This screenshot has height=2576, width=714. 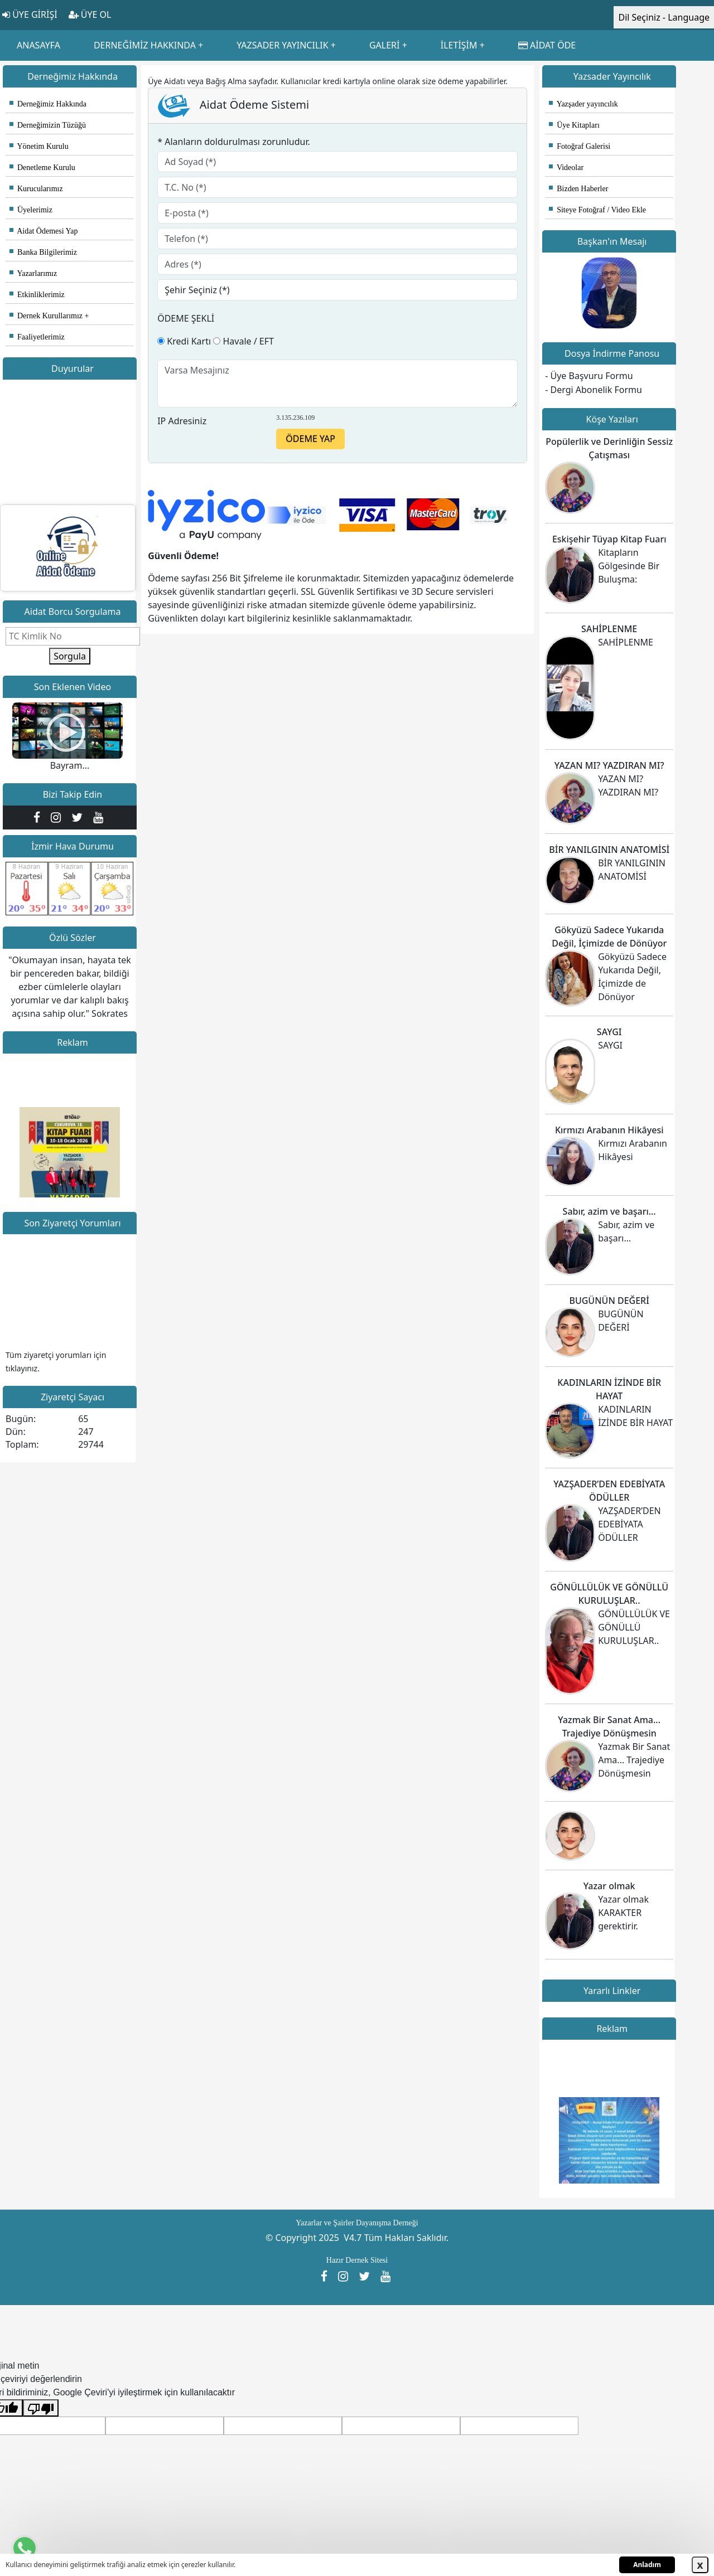 I want to click on İLETİŞİM, so click(x=459, y=45).